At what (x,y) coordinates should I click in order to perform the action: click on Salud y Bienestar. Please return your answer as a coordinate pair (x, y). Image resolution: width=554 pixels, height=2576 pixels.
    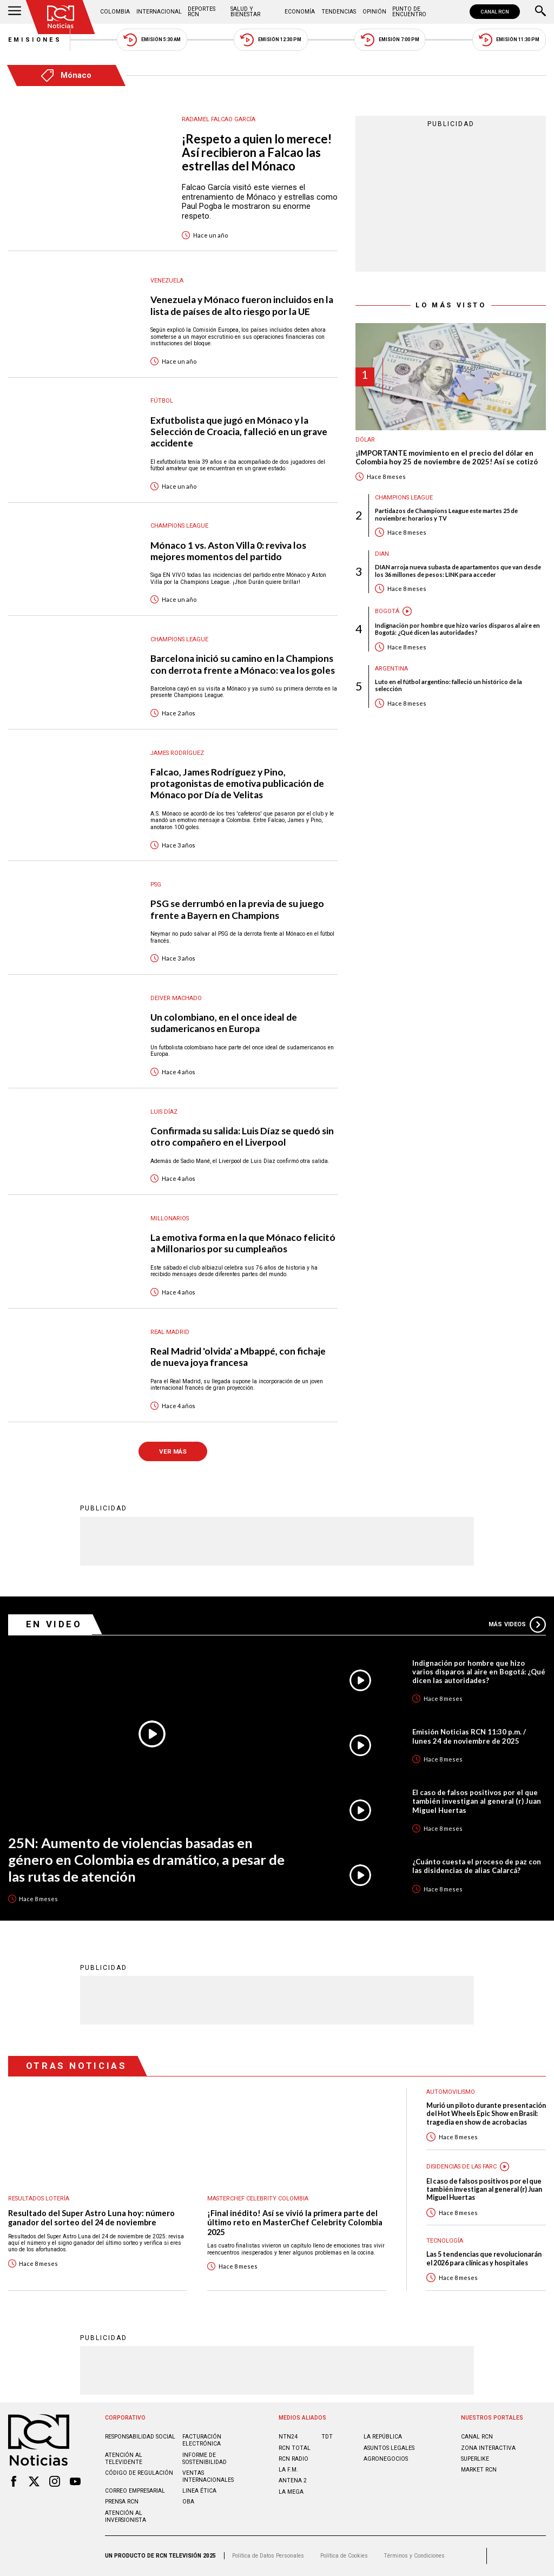
    Looking at the image, I should click on (245, 11).